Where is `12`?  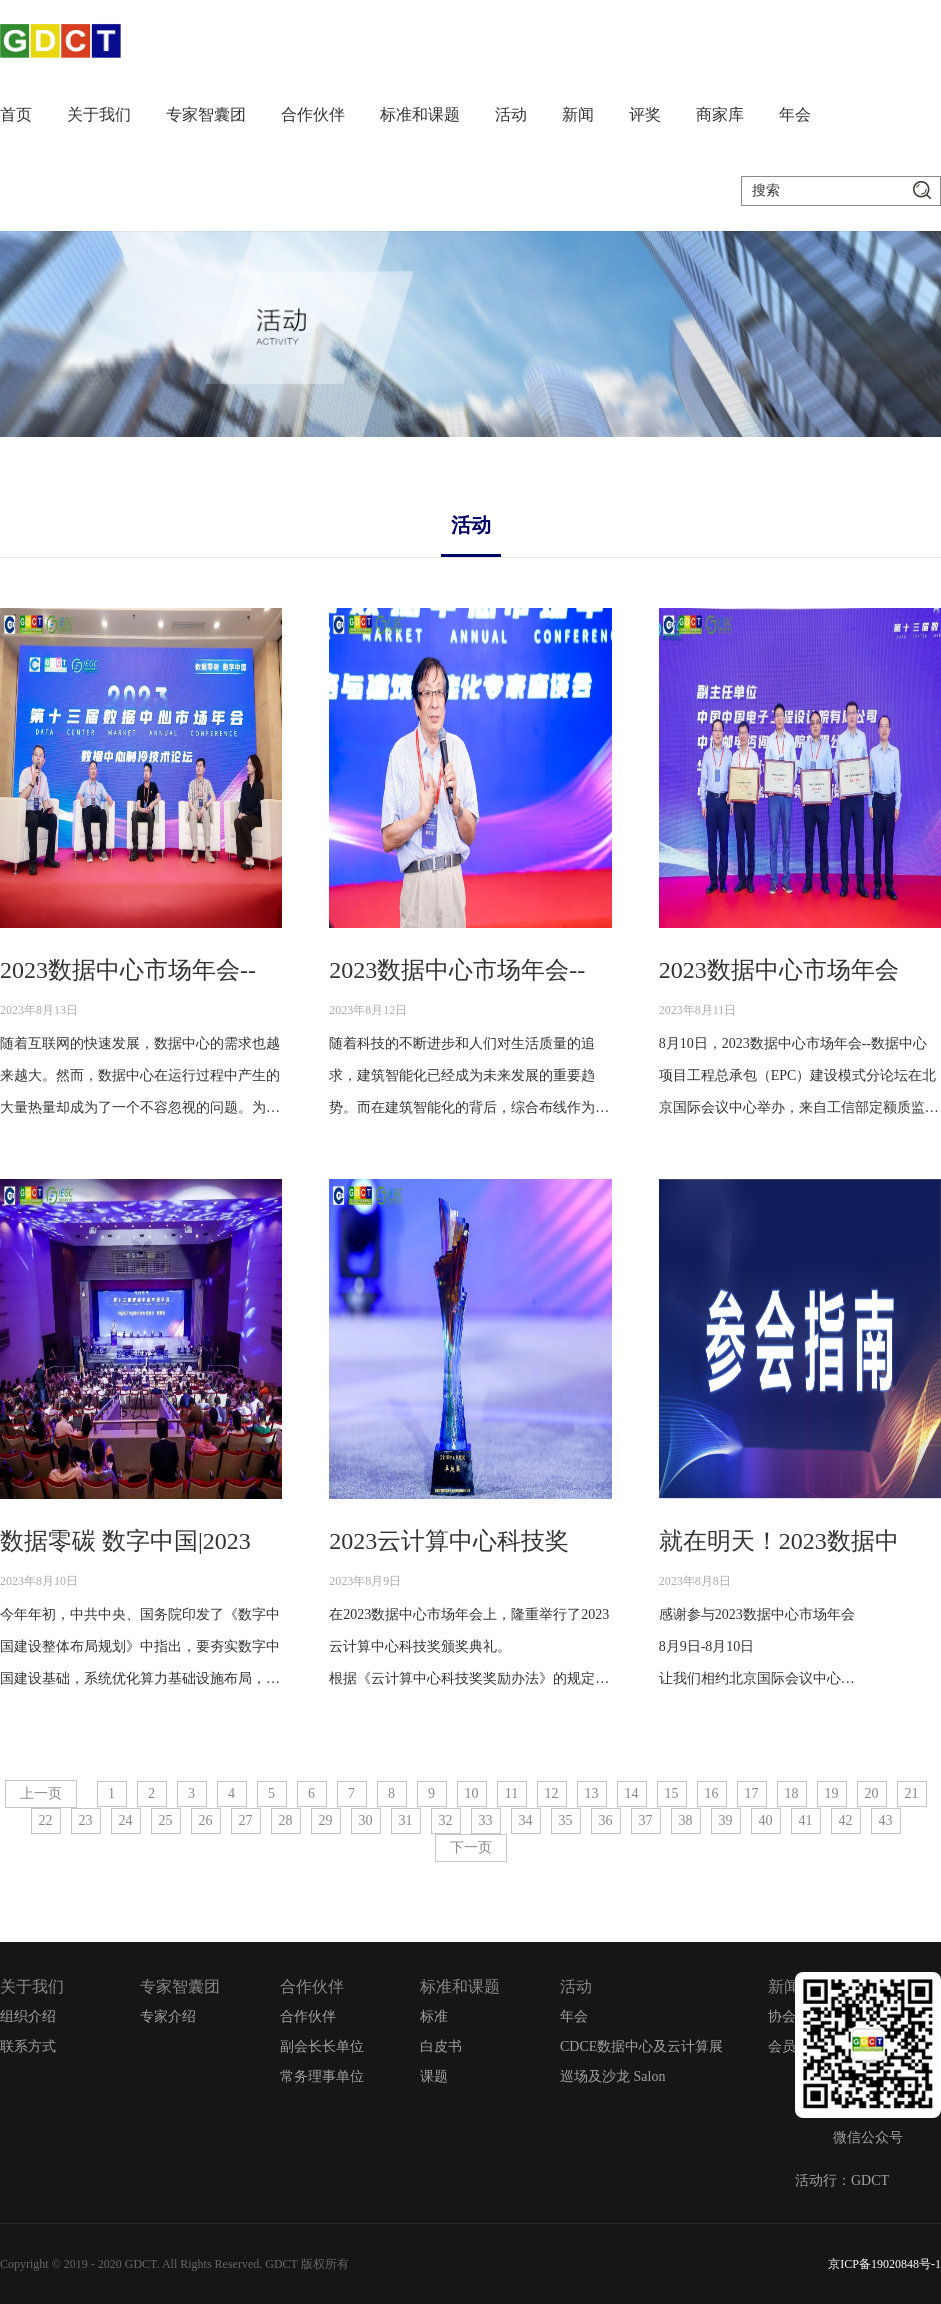 12 is located at coordinates (552, 1793).